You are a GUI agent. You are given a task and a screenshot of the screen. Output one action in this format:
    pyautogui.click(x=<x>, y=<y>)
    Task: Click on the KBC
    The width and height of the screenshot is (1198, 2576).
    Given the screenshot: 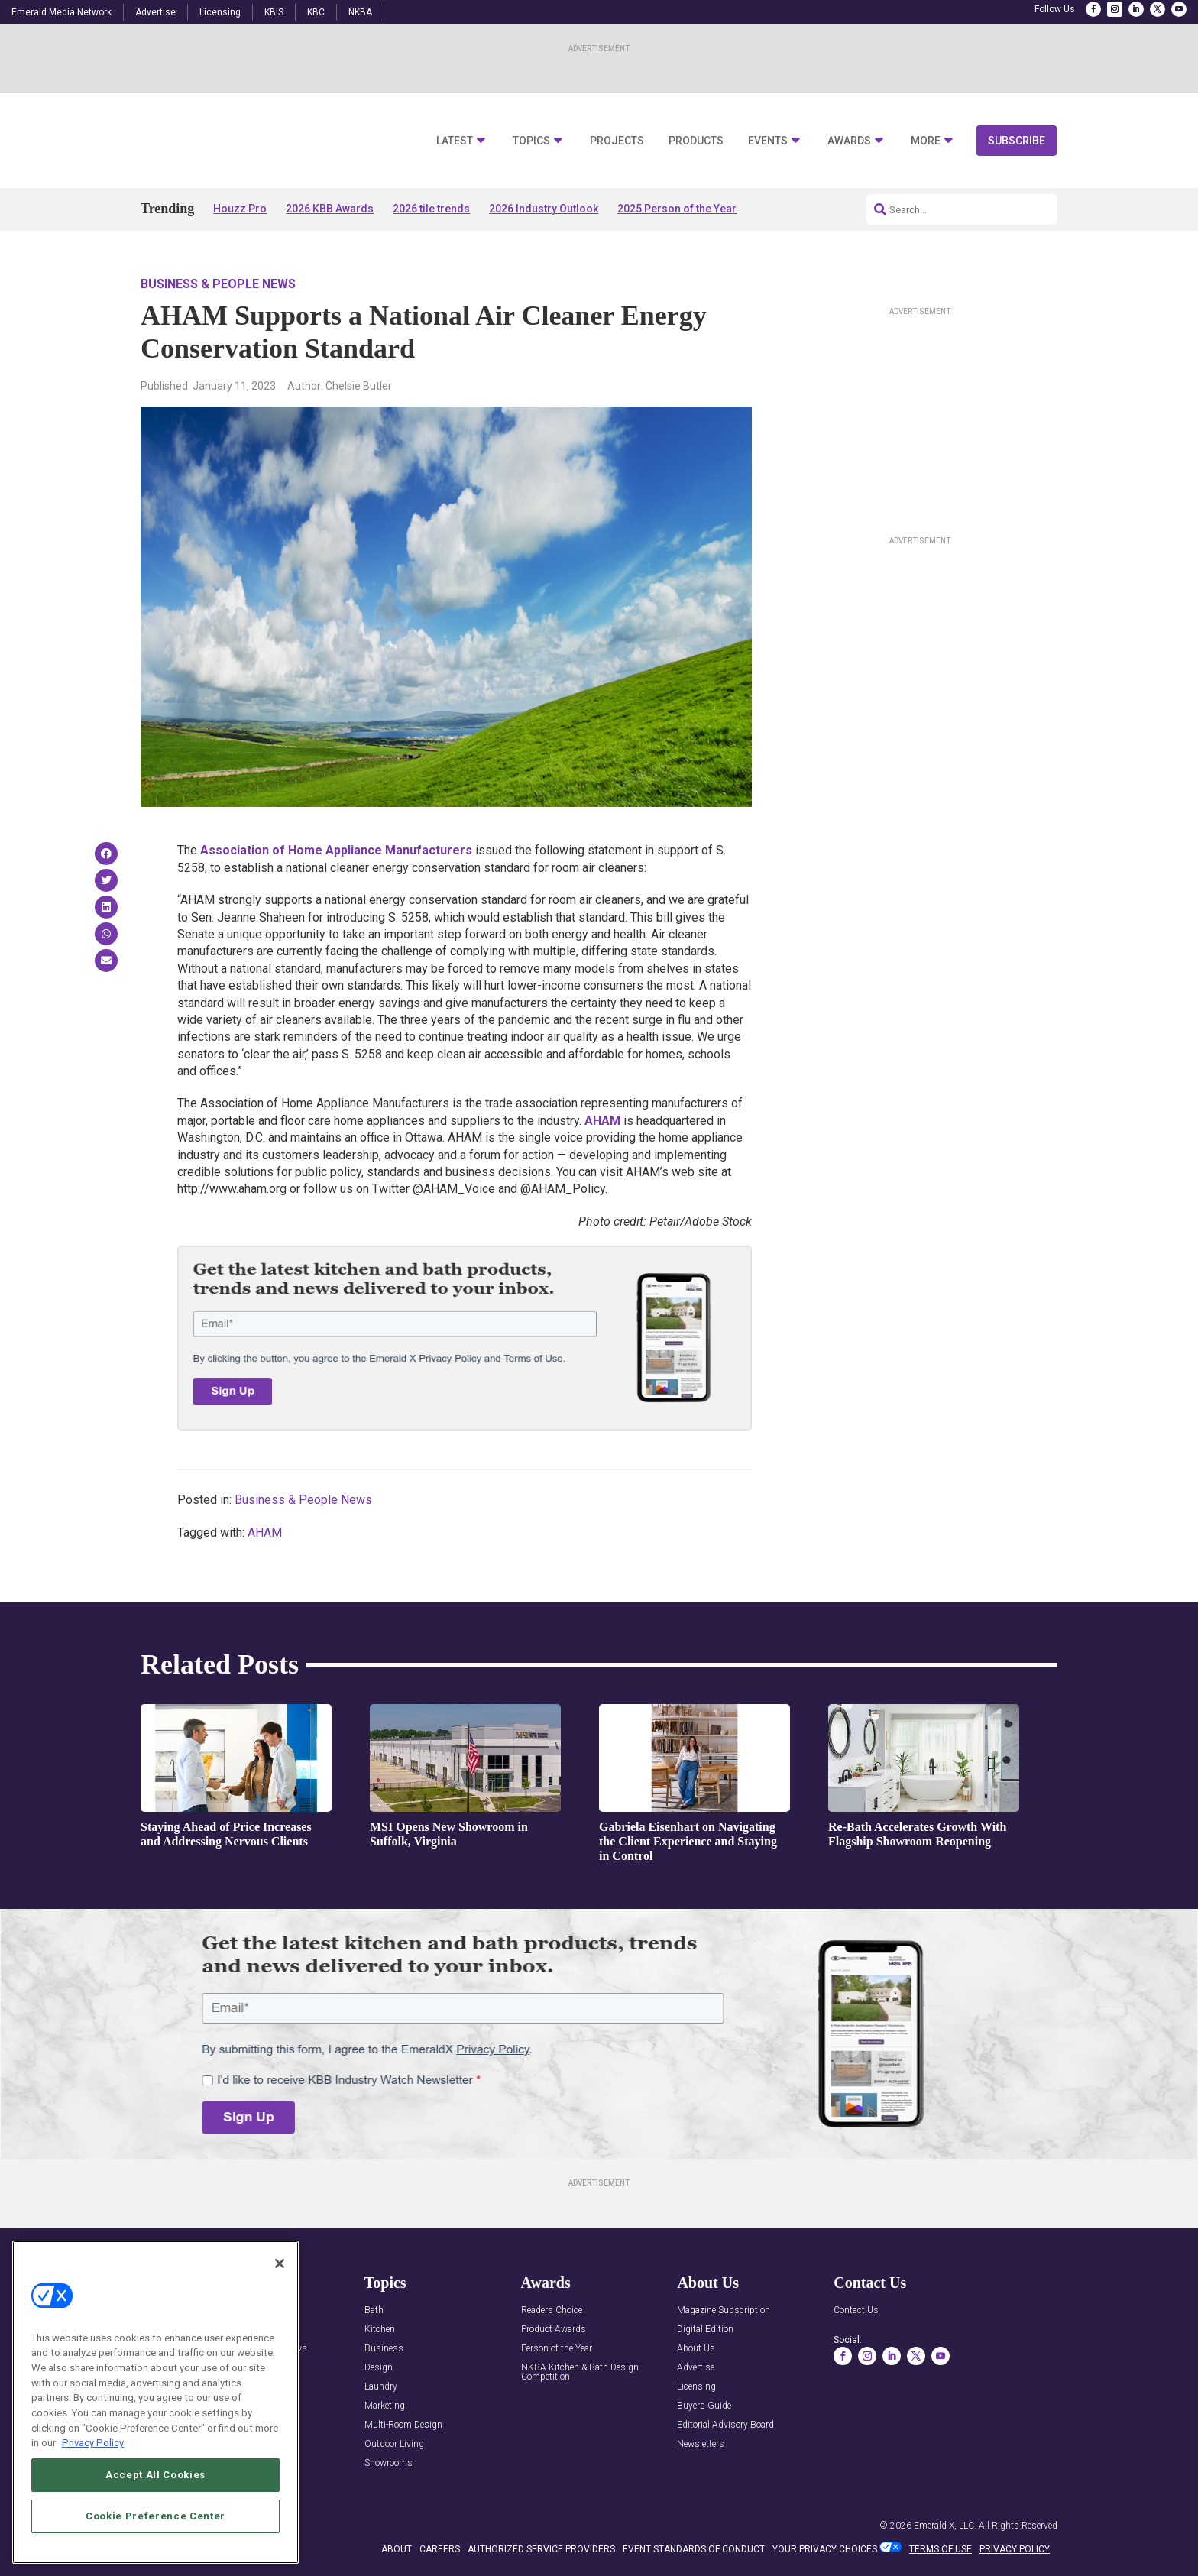 What is the action you would take?
    pyautogui.click(x=316, y=12)
    